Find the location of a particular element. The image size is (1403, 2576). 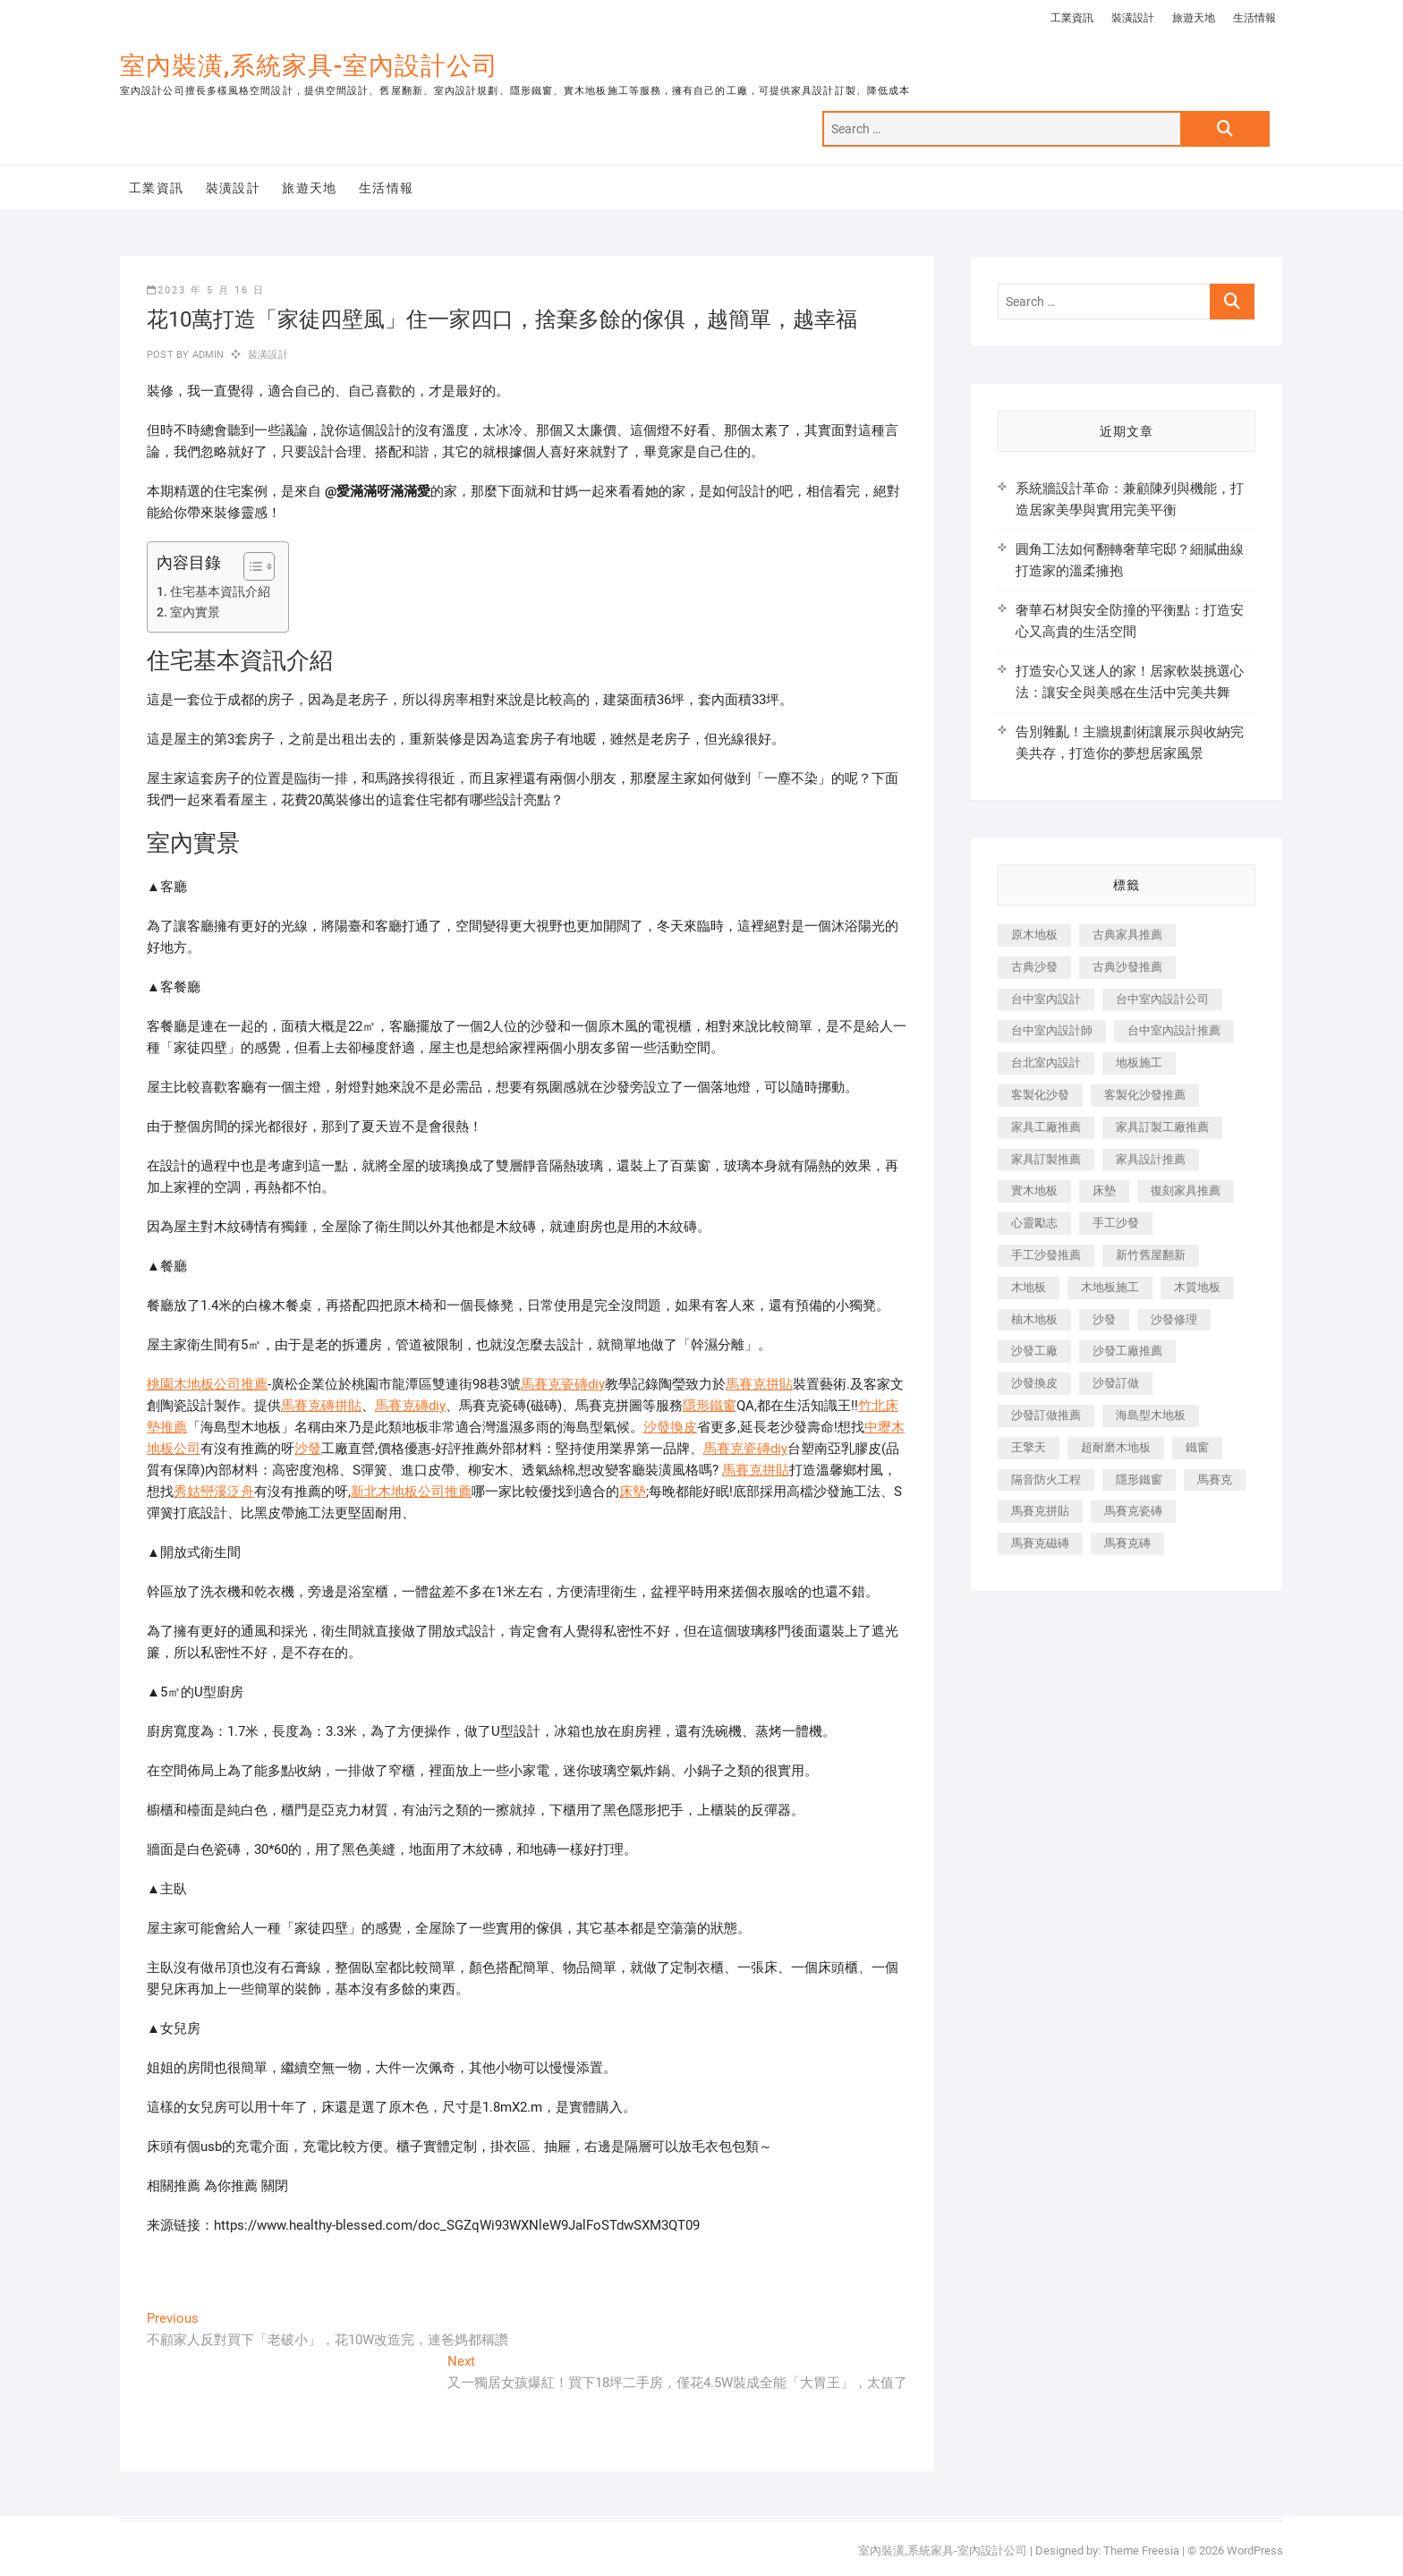

實木地板 [實木地板 (1,301 個項目)] is located at coordinates (1034, 1190).